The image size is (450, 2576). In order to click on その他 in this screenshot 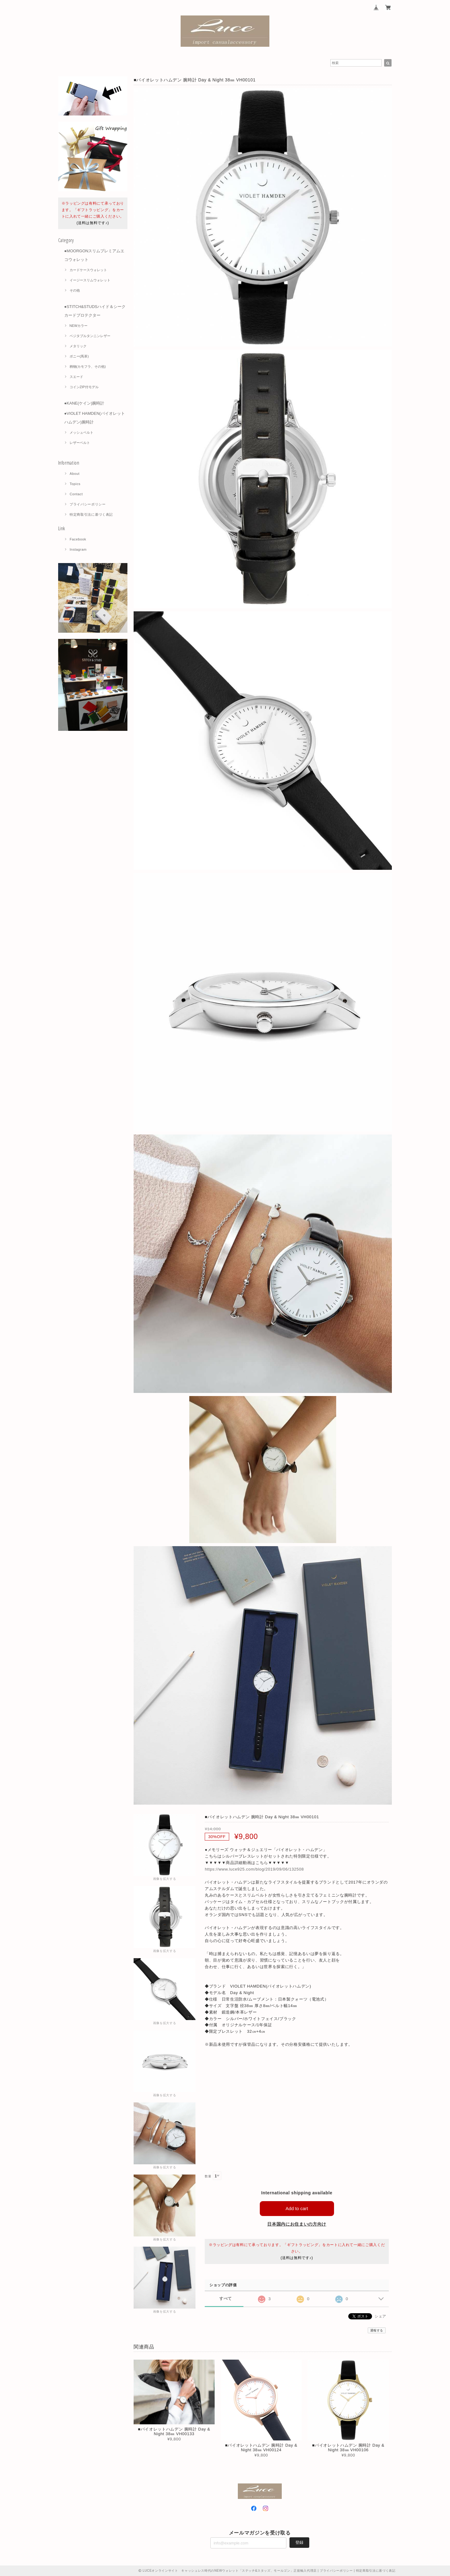, I will do `click(75, 290)`.